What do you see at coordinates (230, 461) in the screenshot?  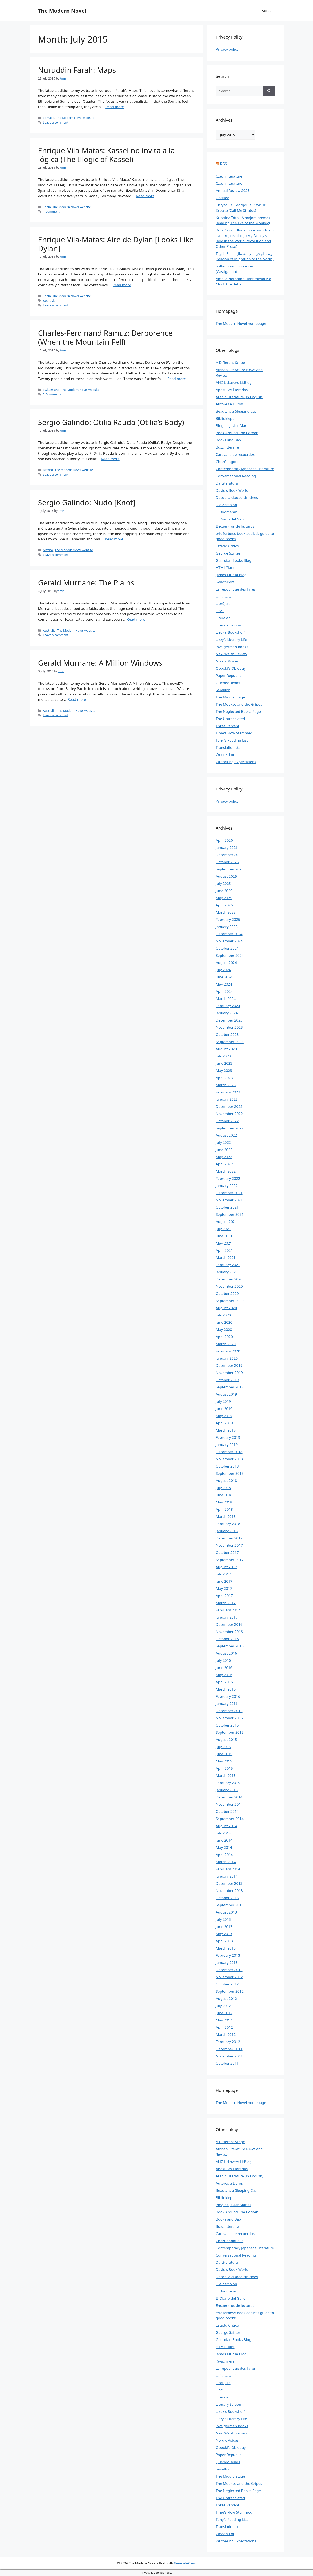 I see `ChezGangoueus` at bounding box center [230, 461].